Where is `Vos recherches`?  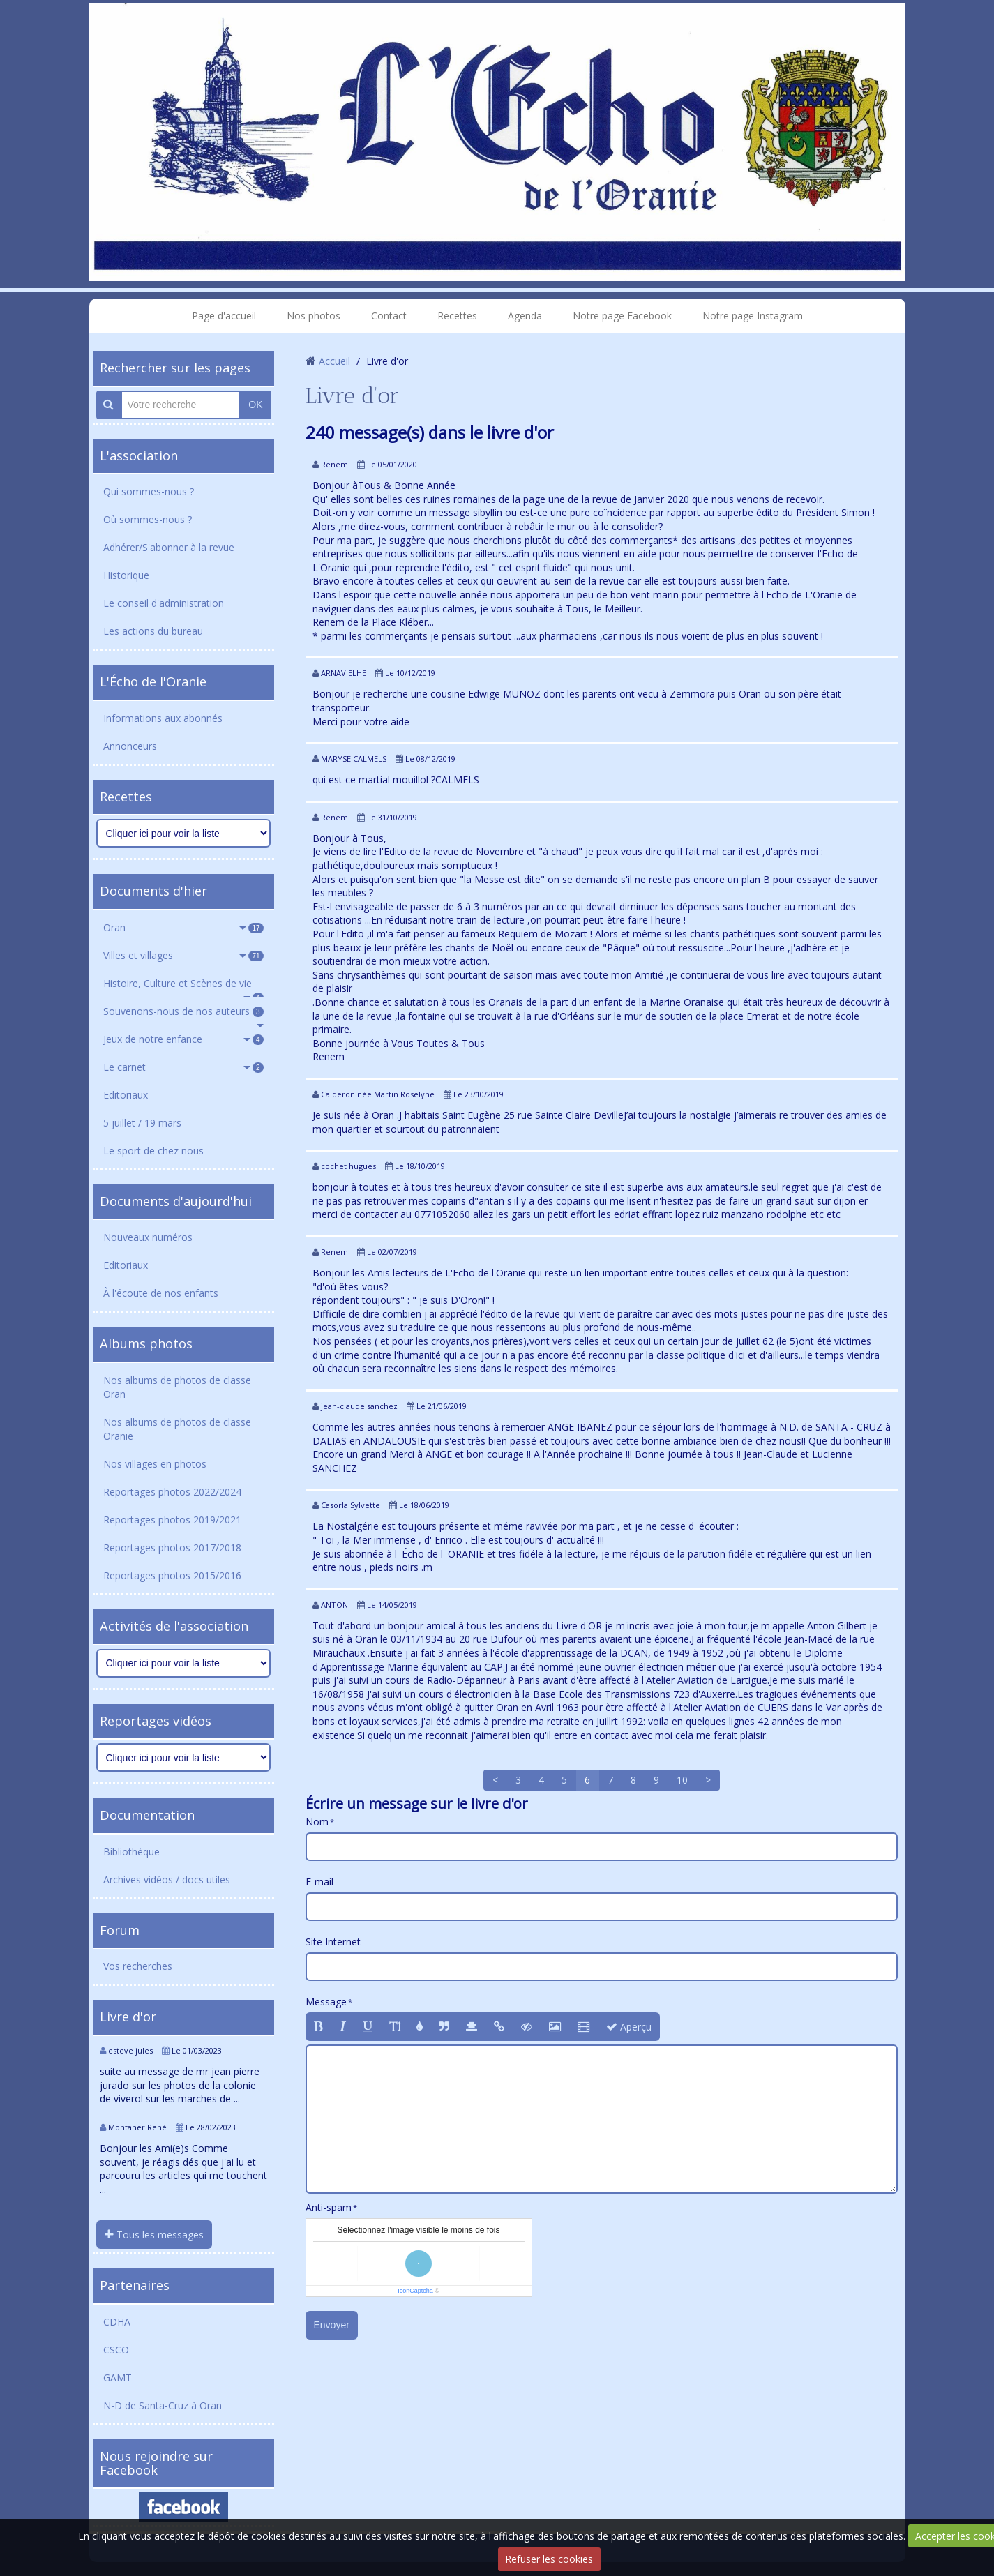 Vos recherches is located at coordinates (137, 1966).